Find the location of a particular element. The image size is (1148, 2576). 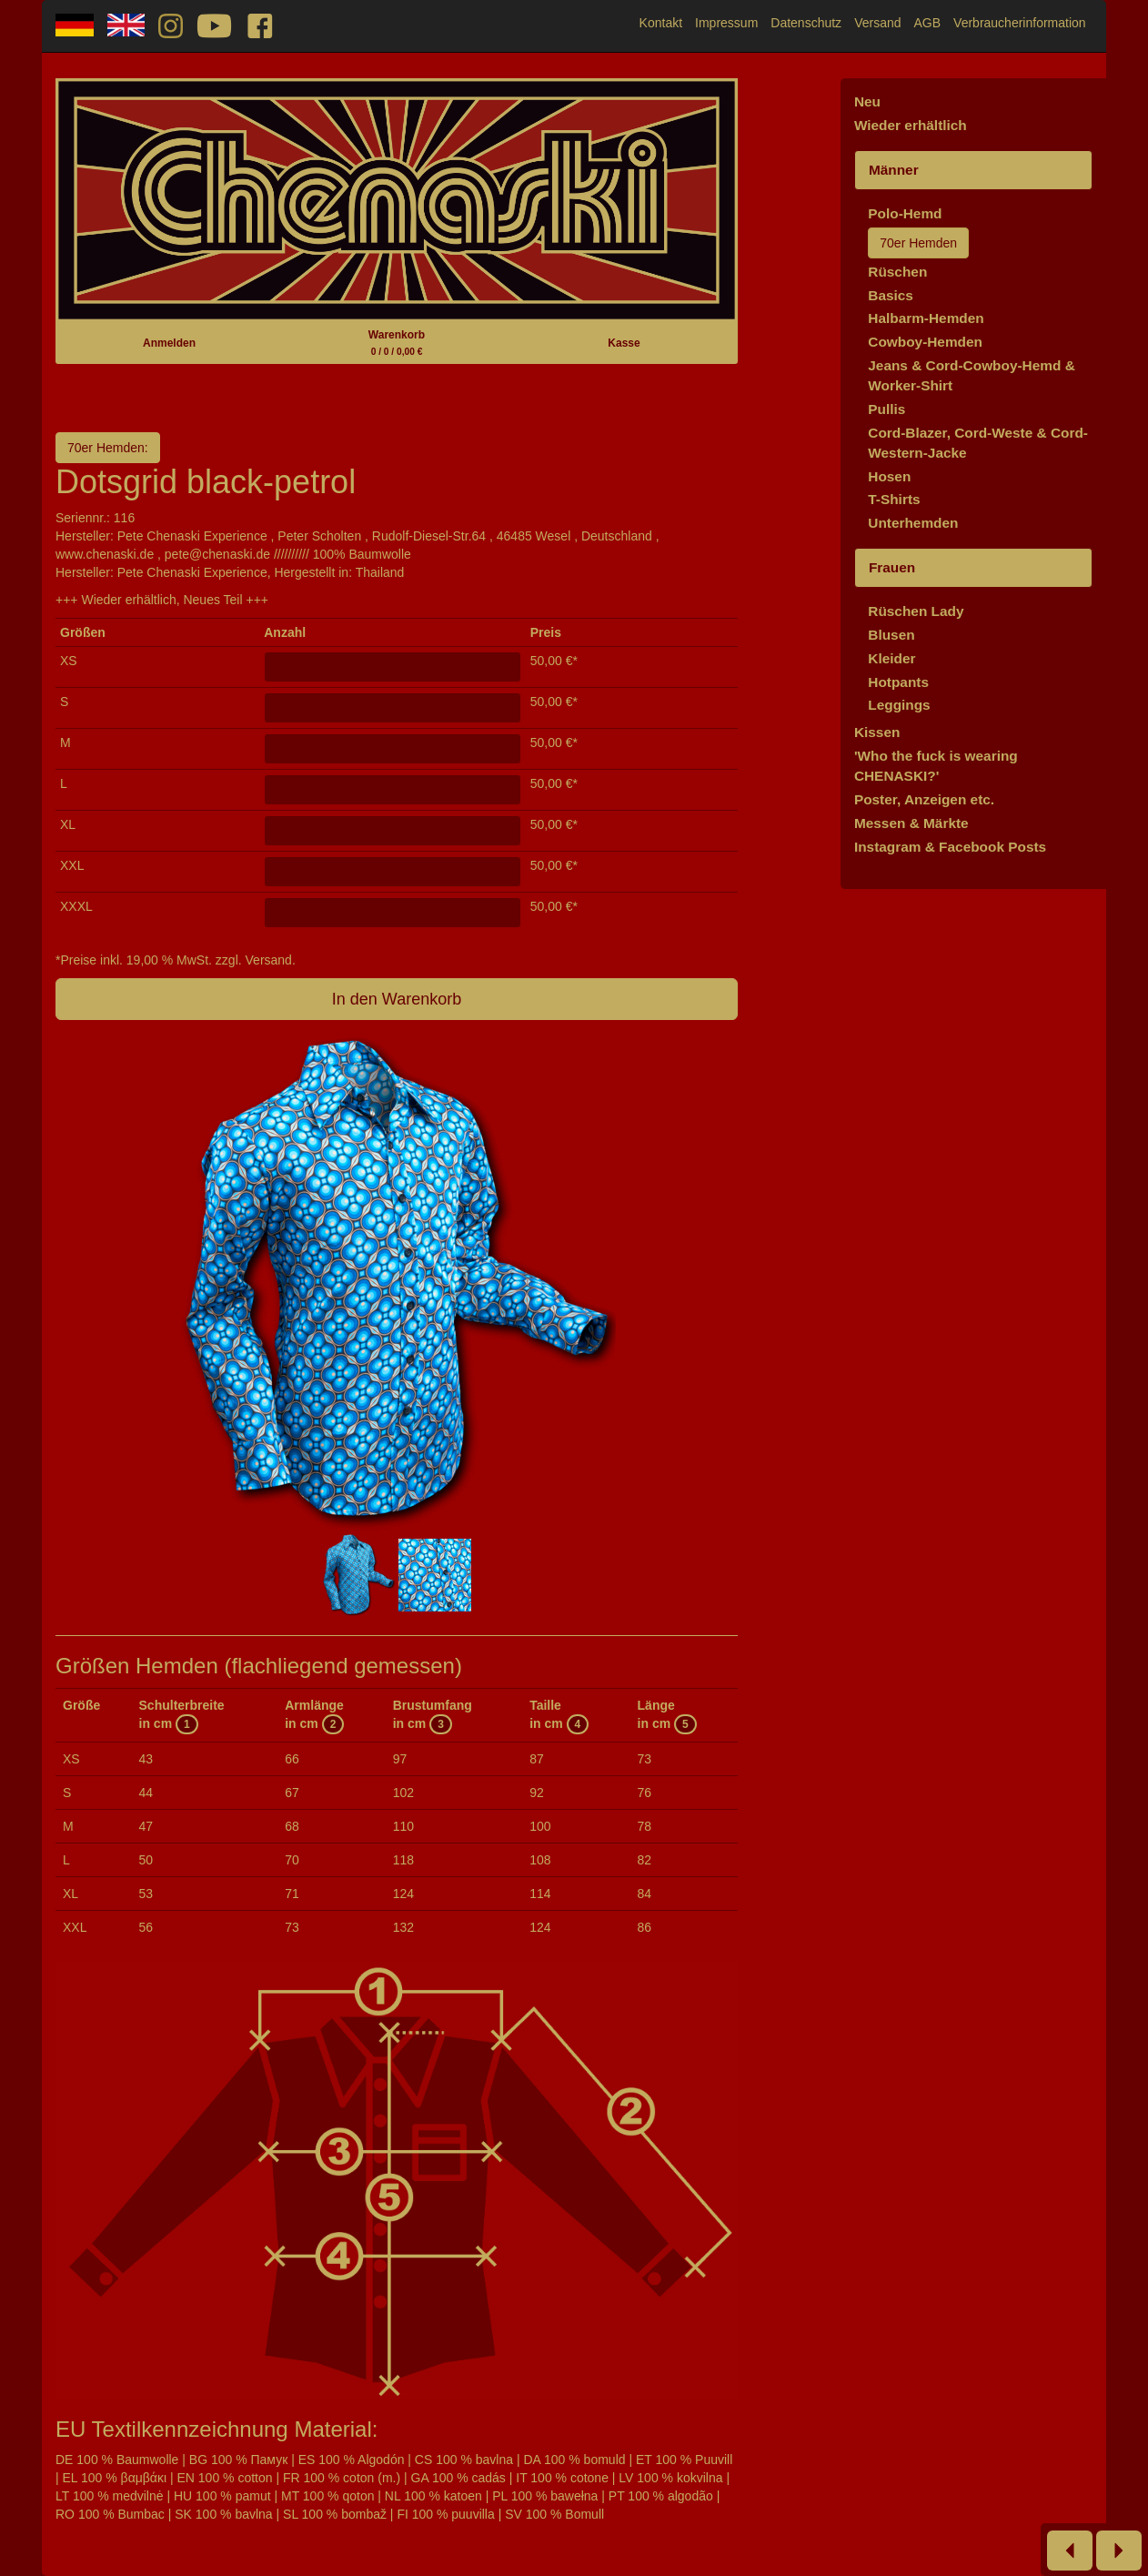

Polo-Hemd is located at coordinates (905, 213).